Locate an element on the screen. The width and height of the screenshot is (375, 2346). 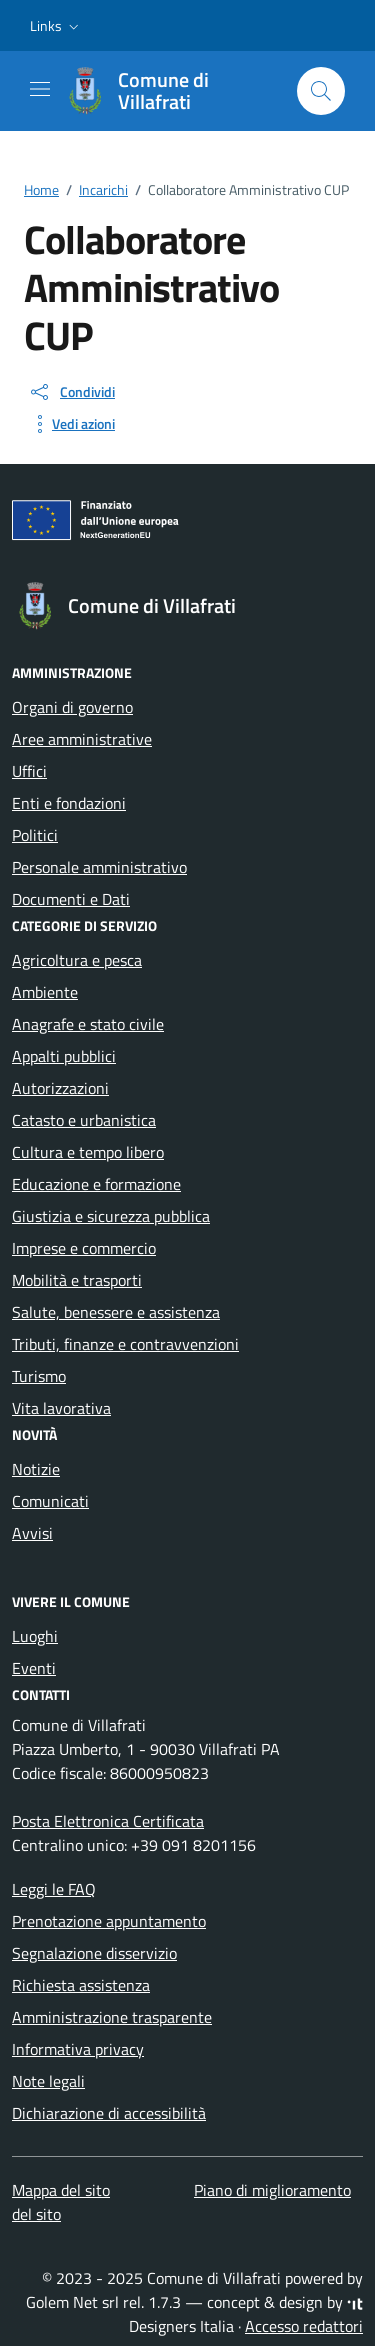
Politici is located at coordinates (35, 835).